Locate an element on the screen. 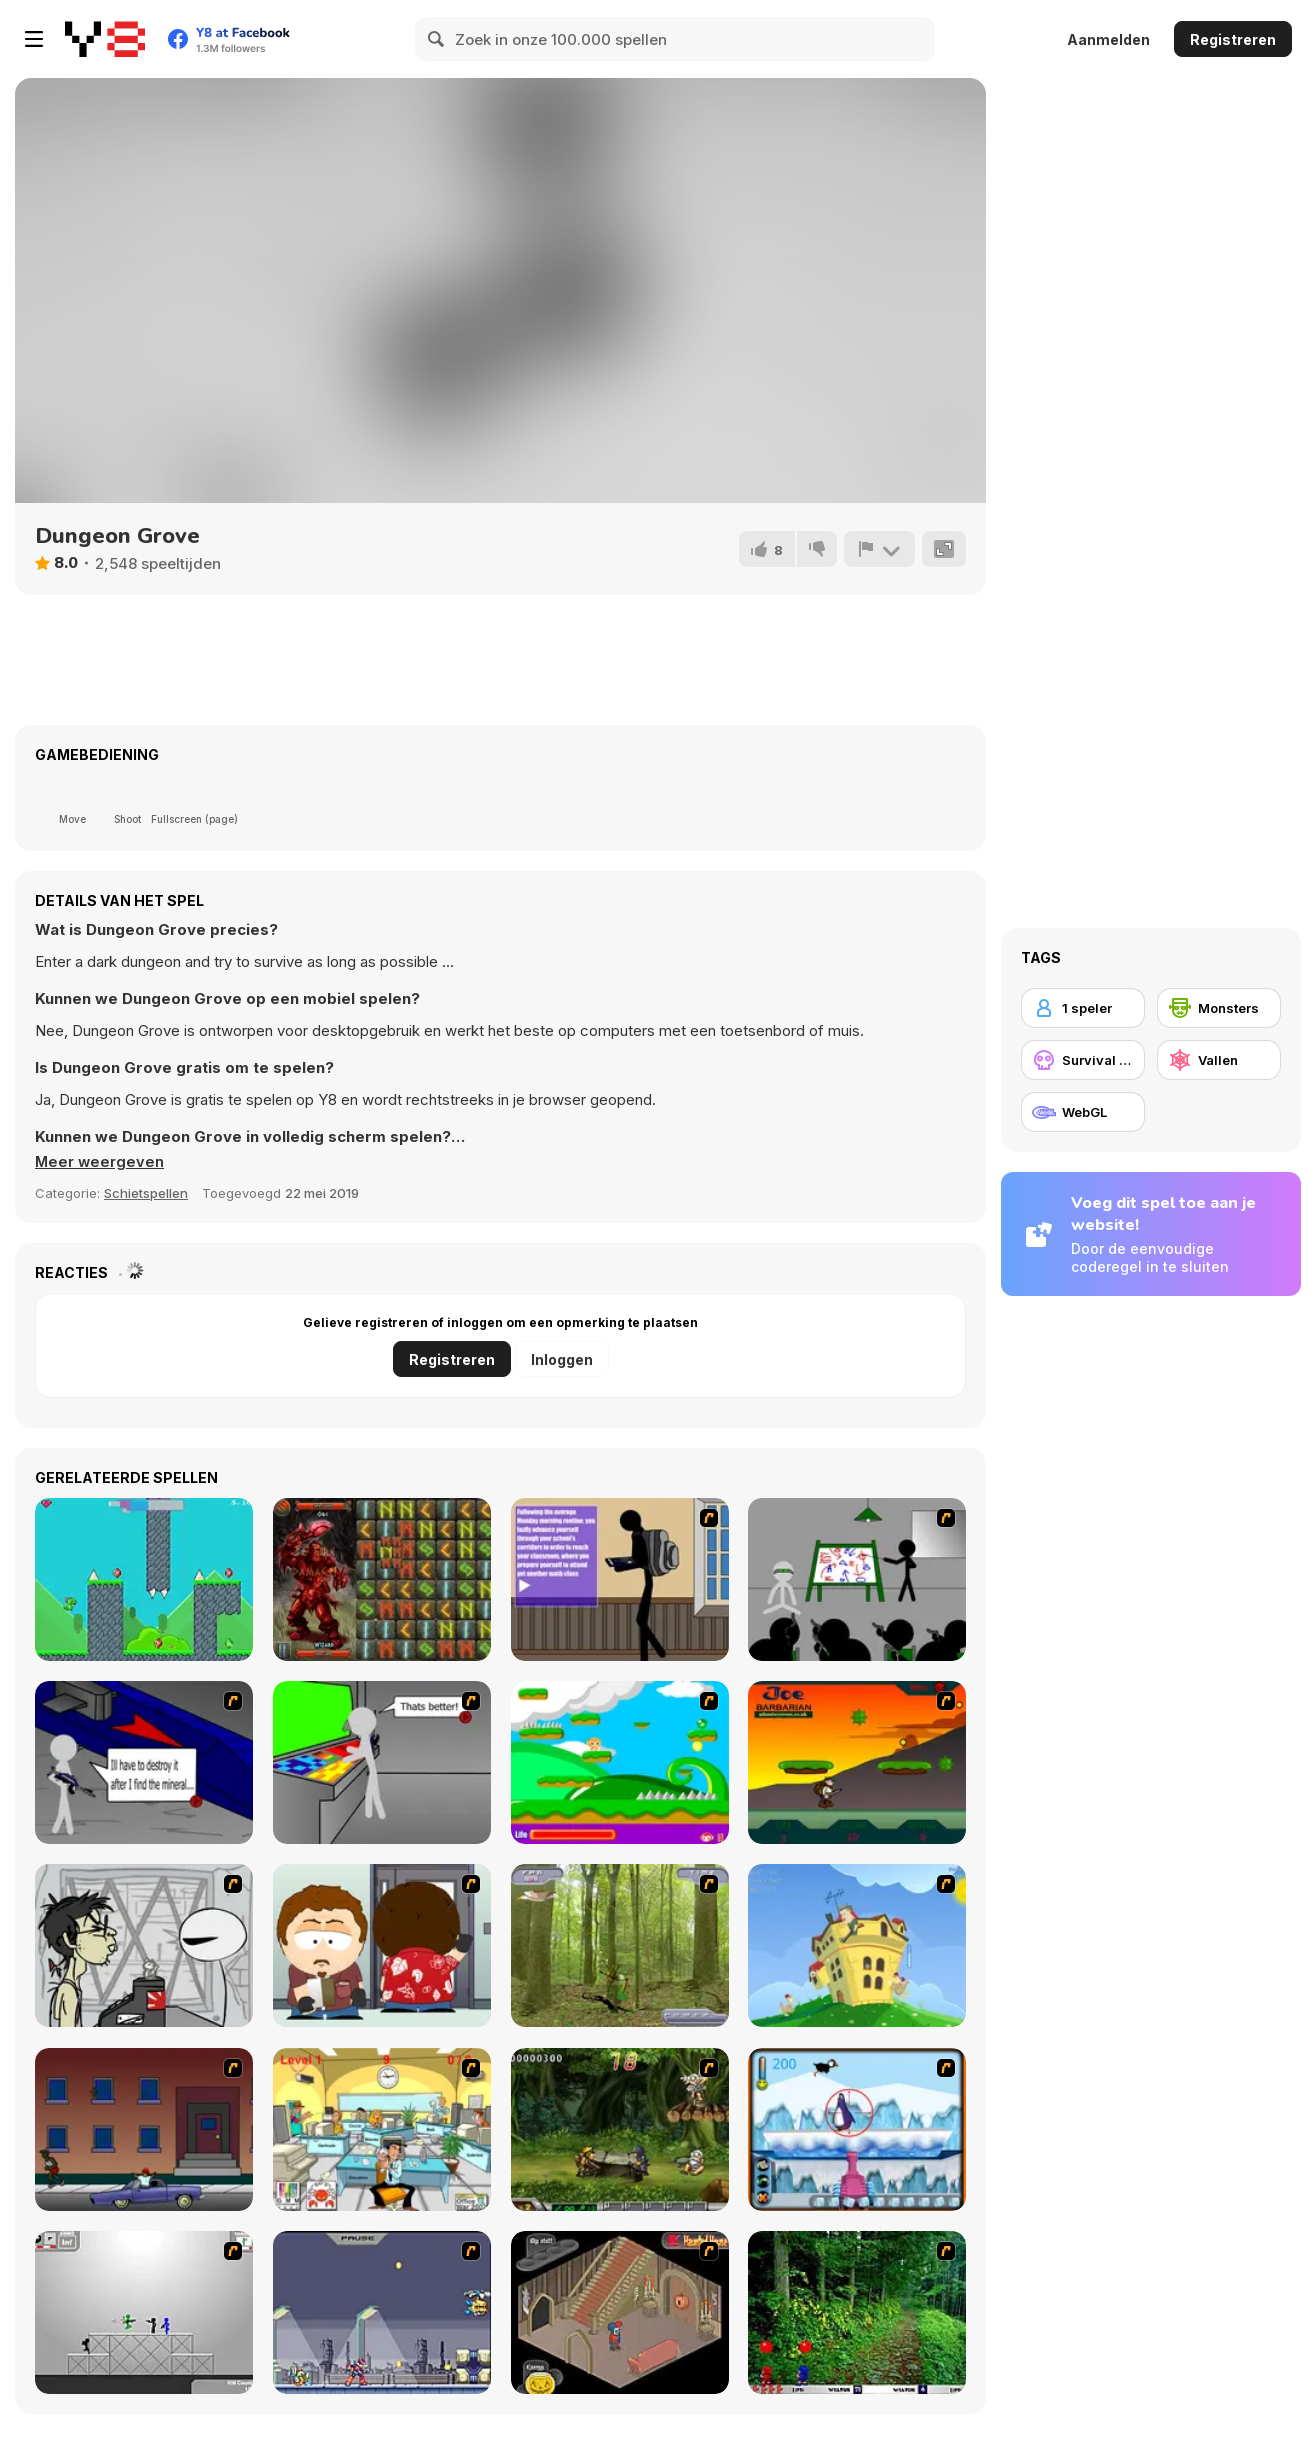 This screenshot has height=2464, width=1316. [Candy Man] is located at coordinates (620, 1762).